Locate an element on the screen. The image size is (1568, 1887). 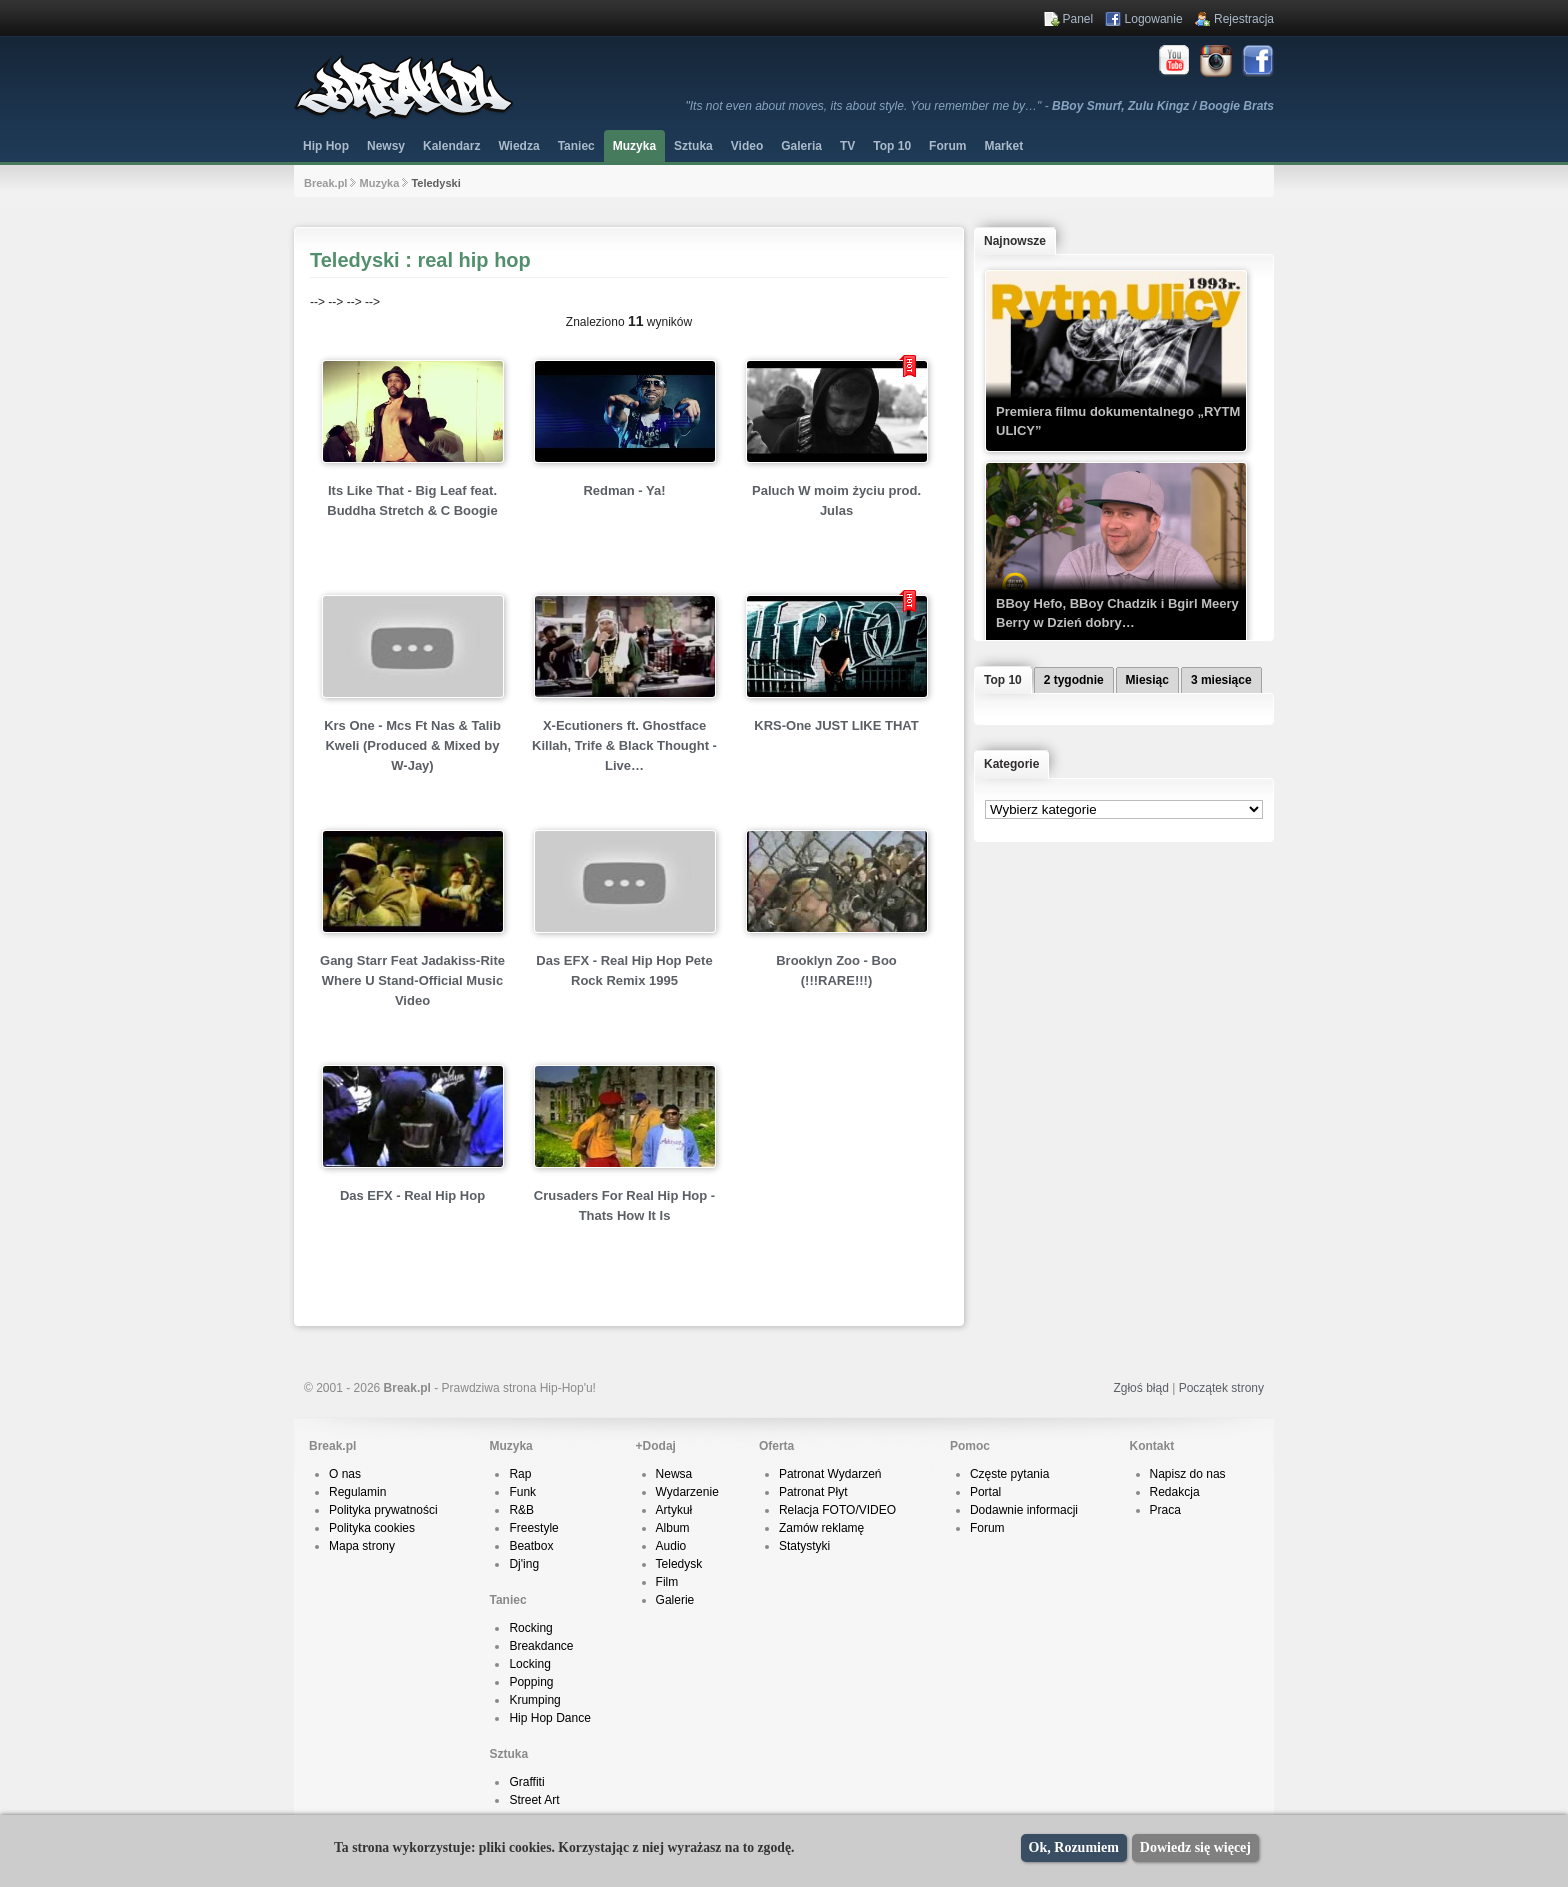
Galeria is located at coordinates (801, 146).